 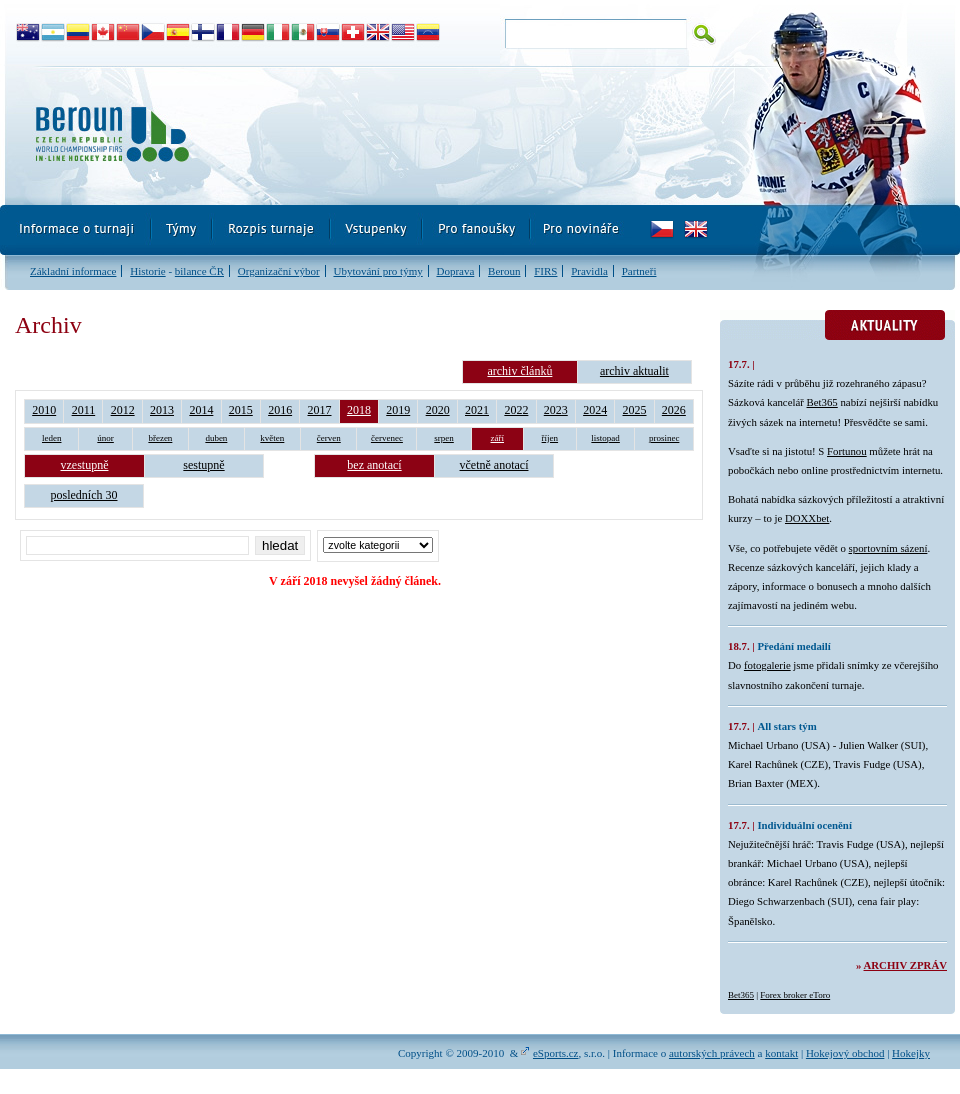 What do you see at coordinates (162, 410) in the screenshot?
I see `2013` at bounding box center [162, 410].